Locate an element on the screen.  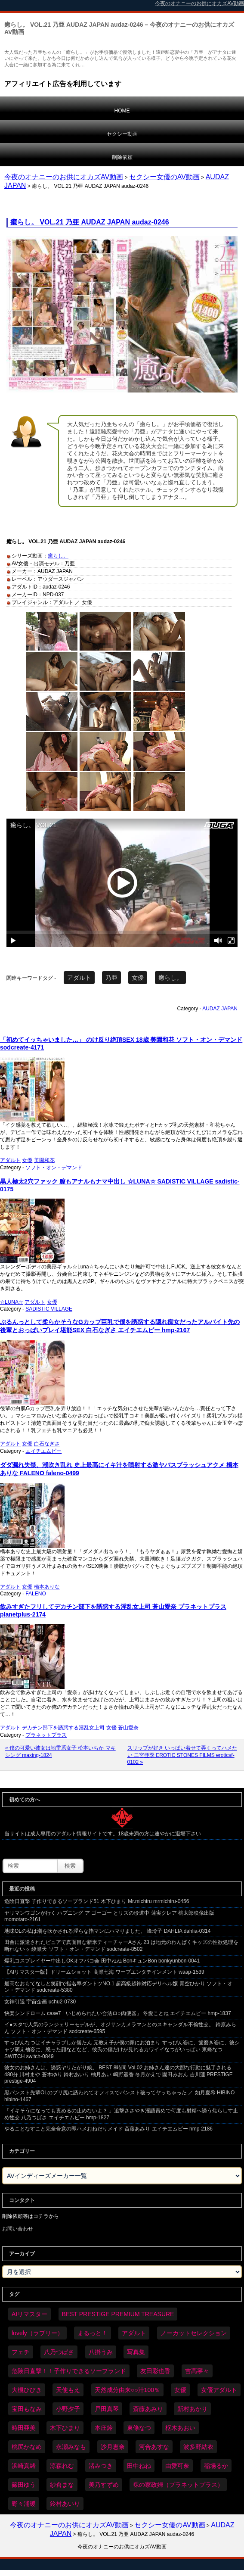
乃亜 is located at coordinates (111, 977).